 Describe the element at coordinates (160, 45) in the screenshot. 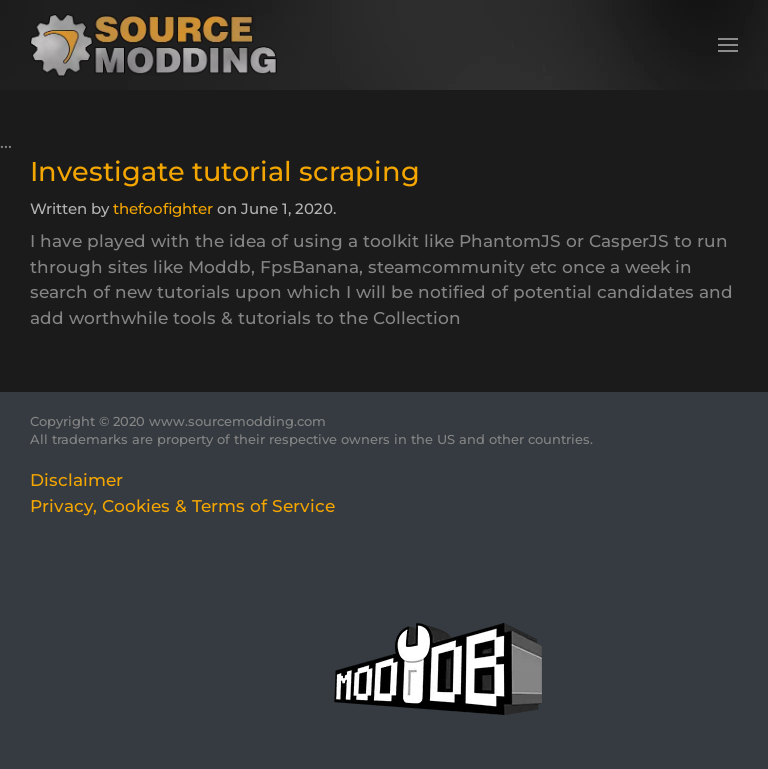

I see `[Back to home]` at that location.